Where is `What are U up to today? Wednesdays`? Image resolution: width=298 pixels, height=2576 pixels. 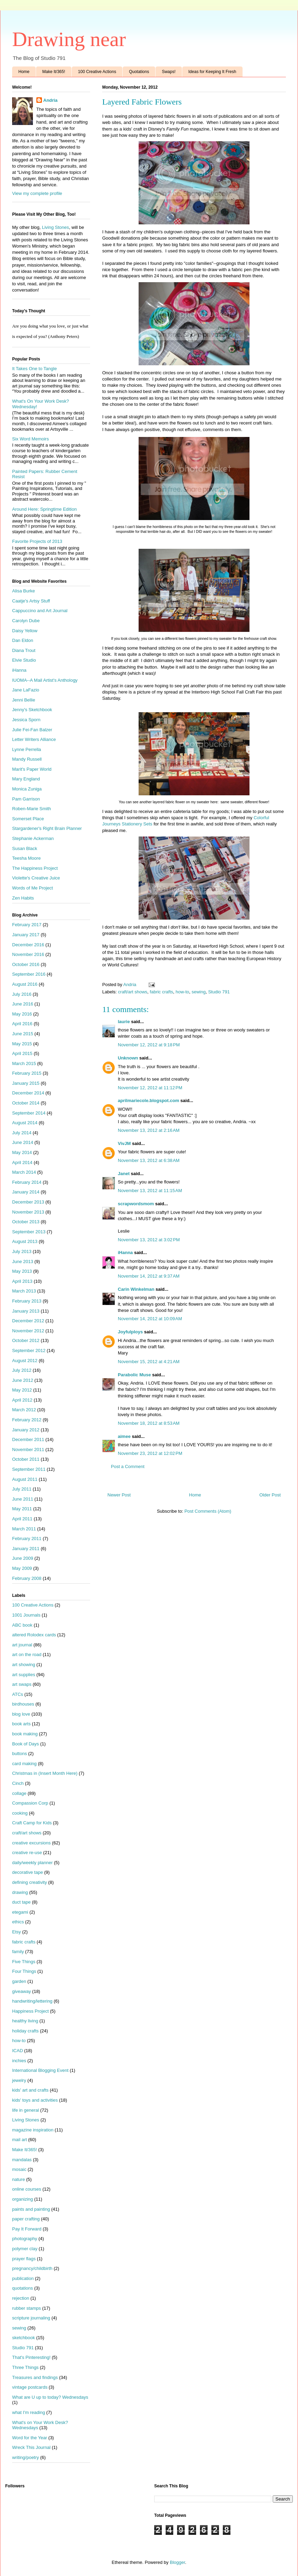
What are U up to today? Wednesdays is located at coordinates (50, 2397).